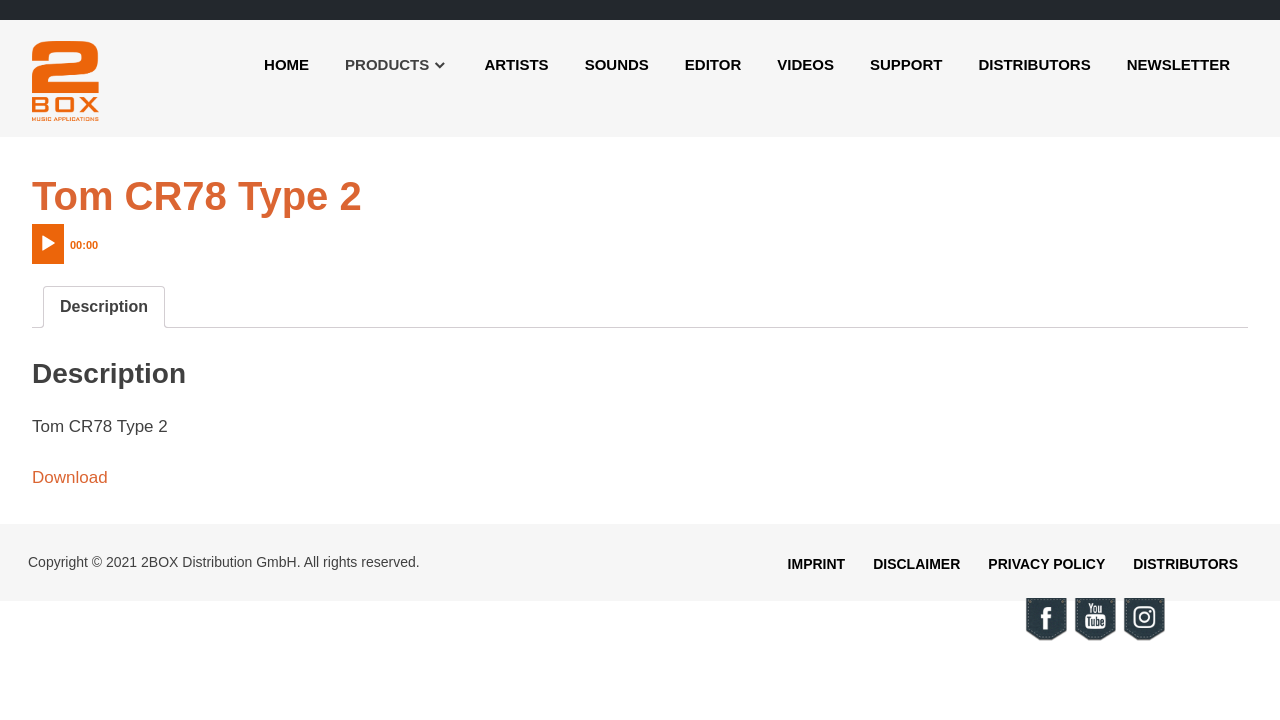  What do you see at coordinates (1046, 564) in the screenshot?
I see `Privacy Policy` at bounding box center [1046, 564].